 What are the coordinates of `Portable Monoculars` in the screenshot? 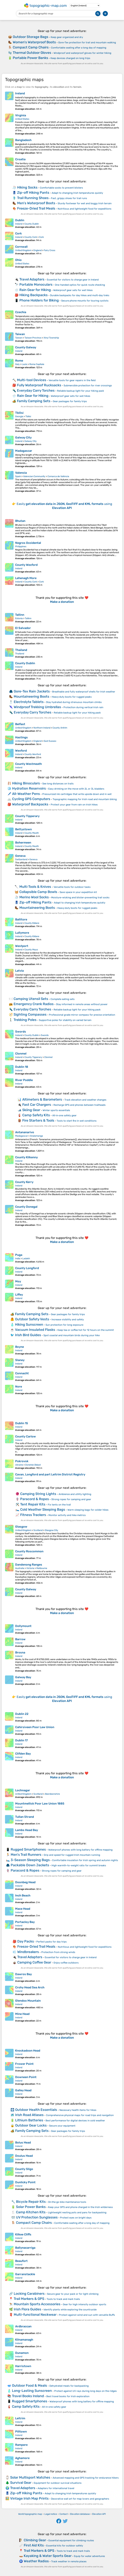 It's located at (35, 284).